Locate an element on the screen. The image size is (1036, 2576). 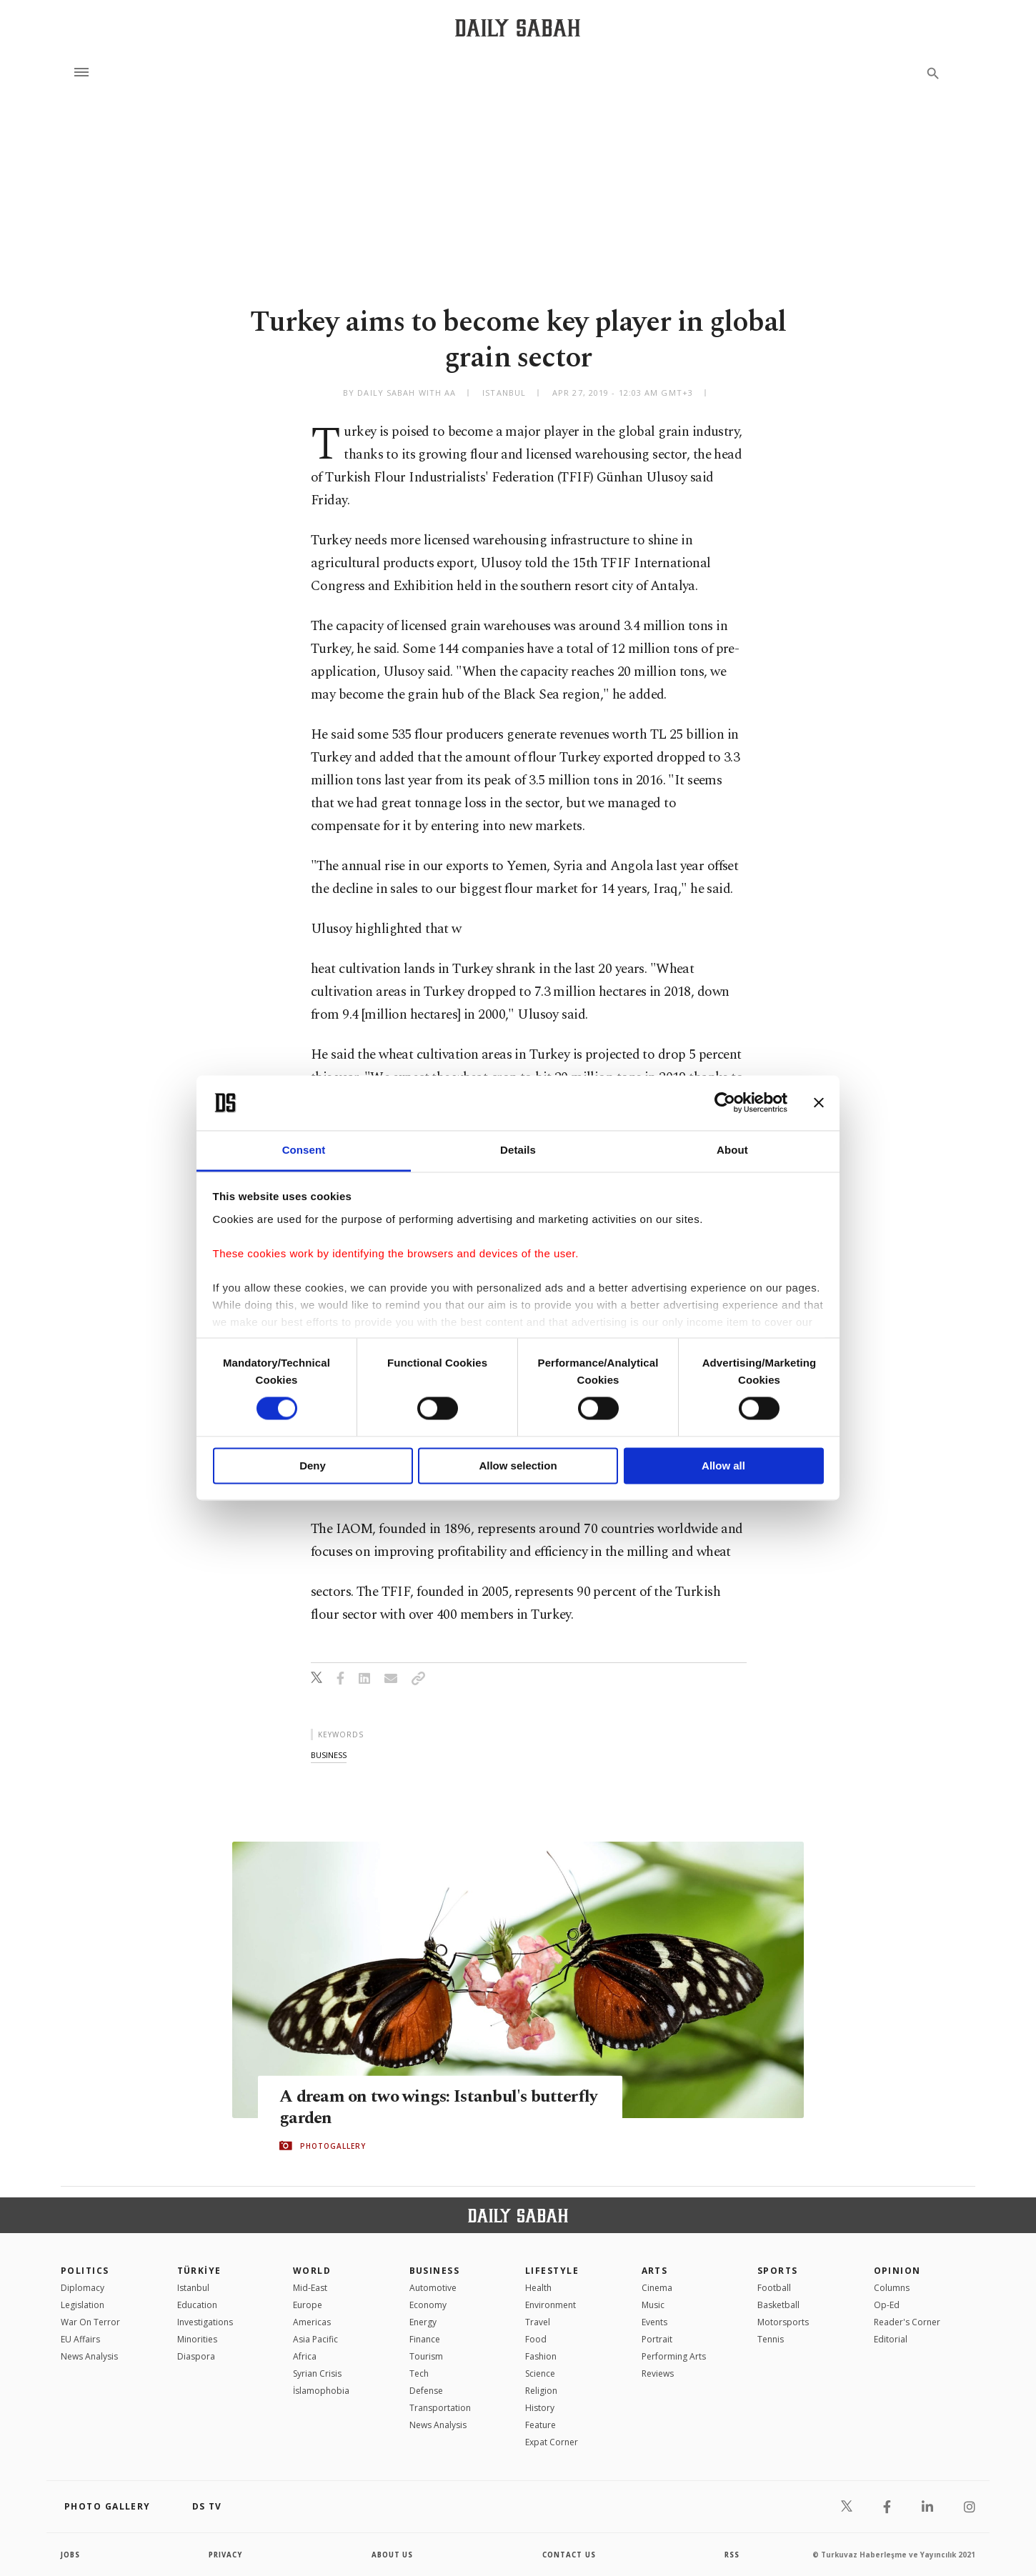
Op-Ed is located at coordinates (887, 2305).